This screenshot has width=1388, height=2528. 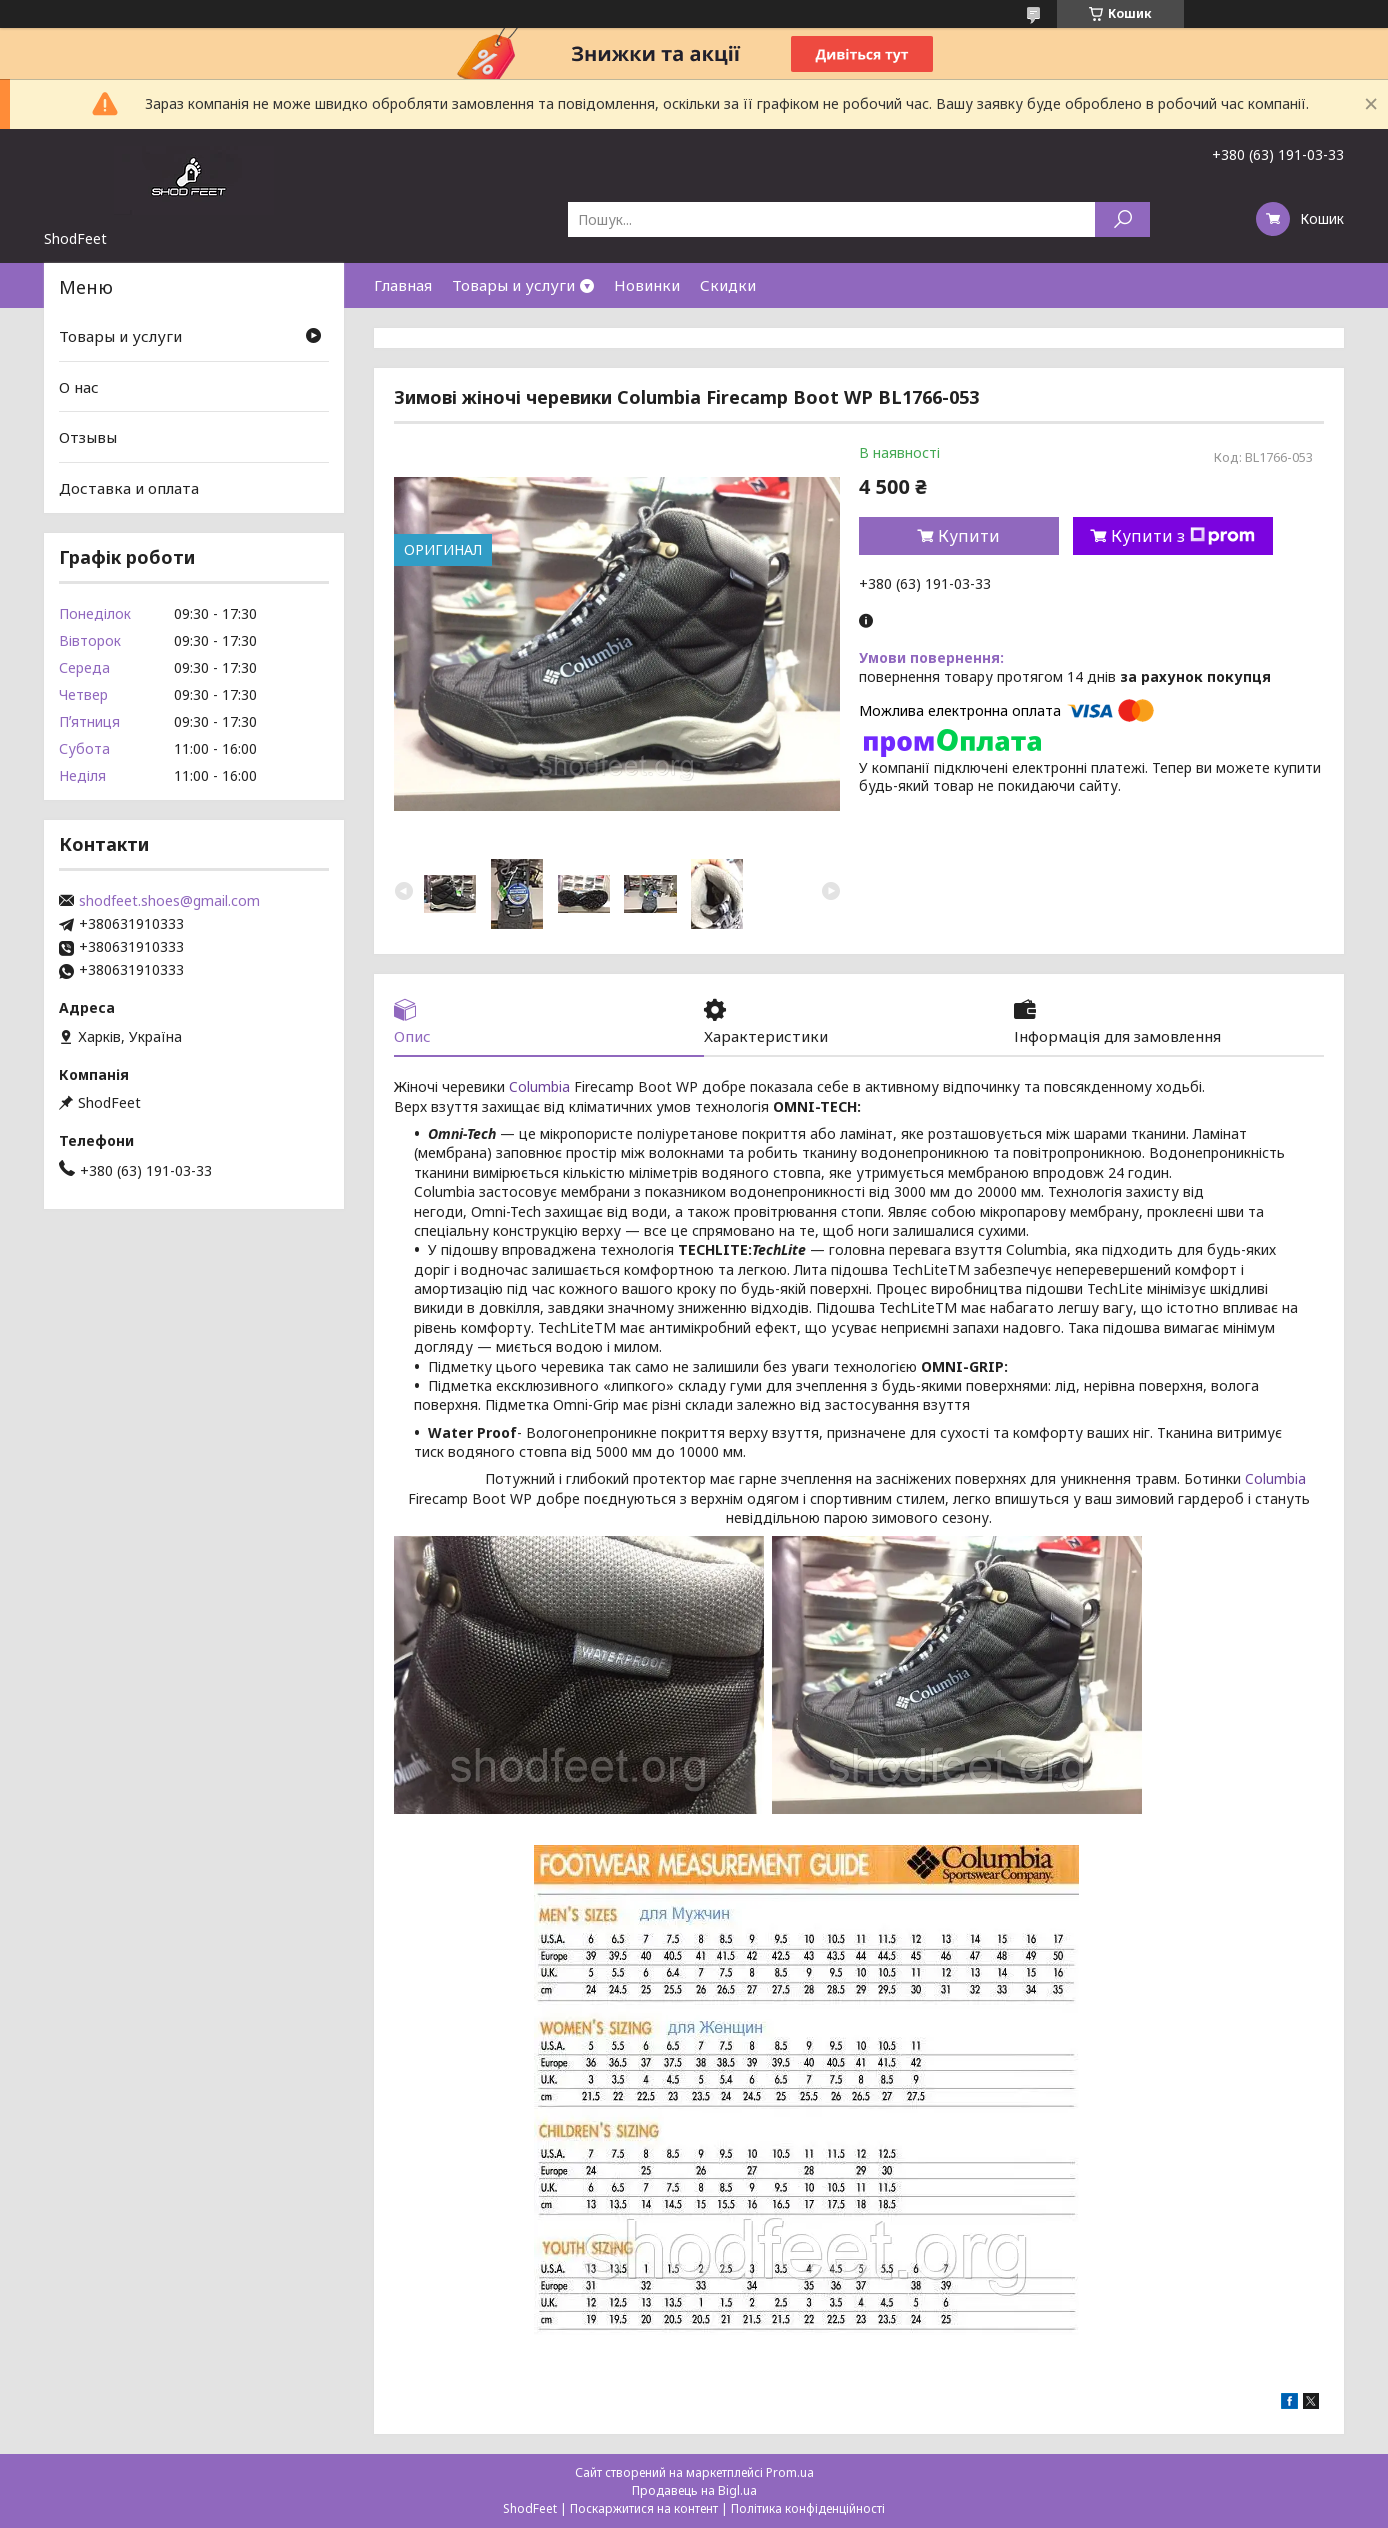 What do you see at coordinates (644, 2508) in the screenshot?
I see `Поскаржитися на контент` at bounding box center [644, 2508].